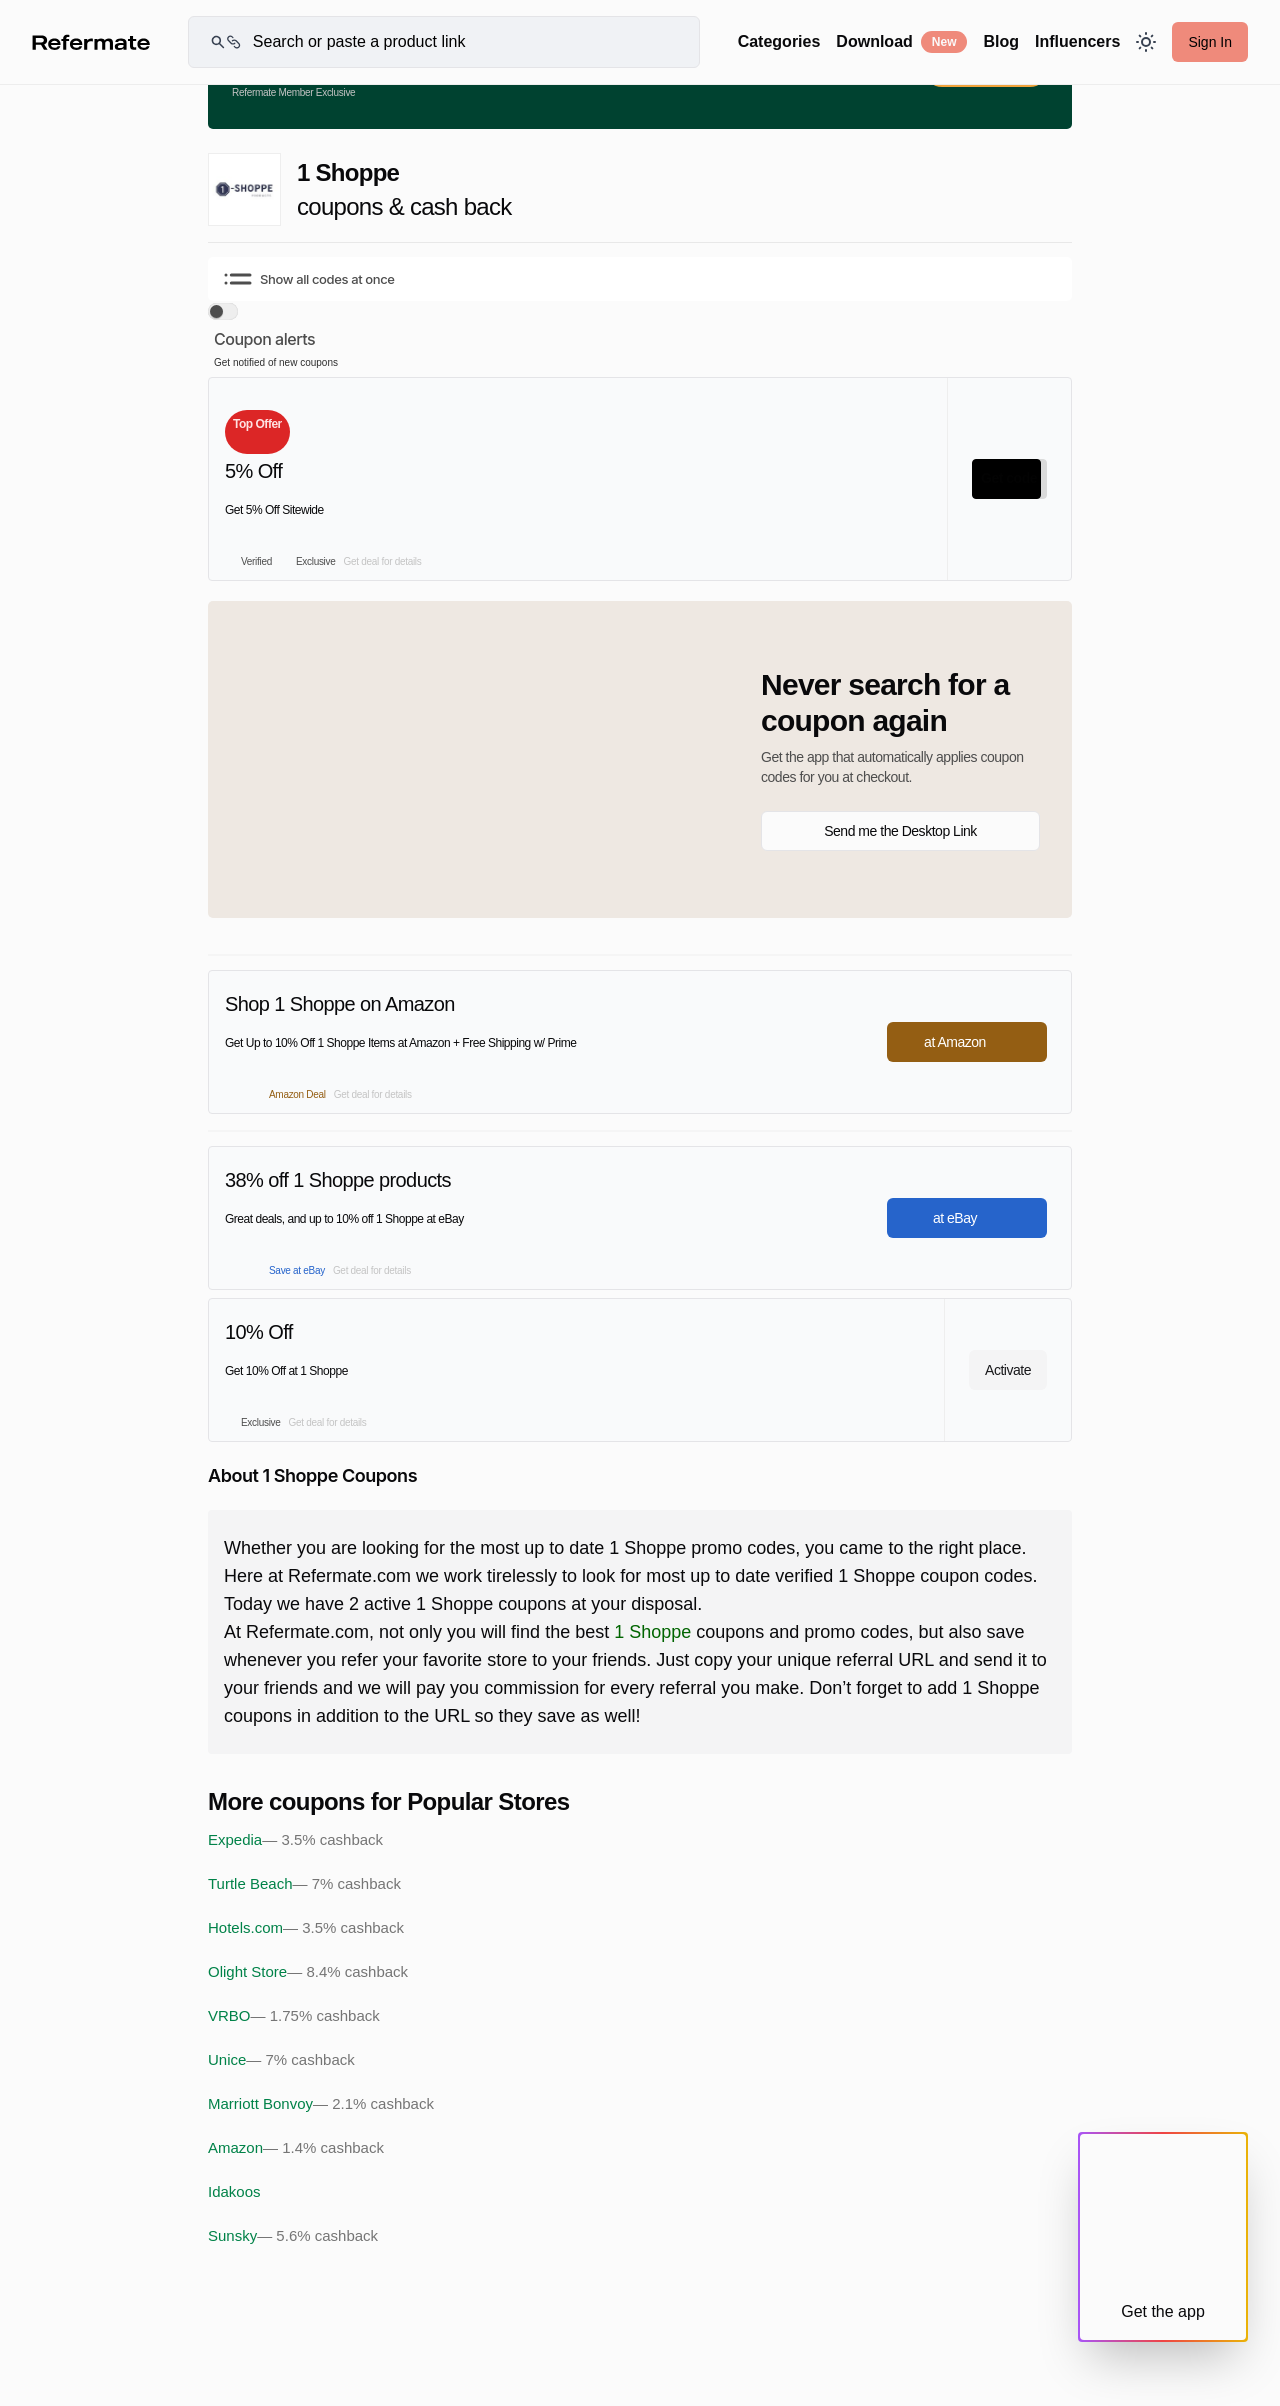 The width and height of the screenshot is (1280, 2406). I want to click on Categories, so click(779, 41).